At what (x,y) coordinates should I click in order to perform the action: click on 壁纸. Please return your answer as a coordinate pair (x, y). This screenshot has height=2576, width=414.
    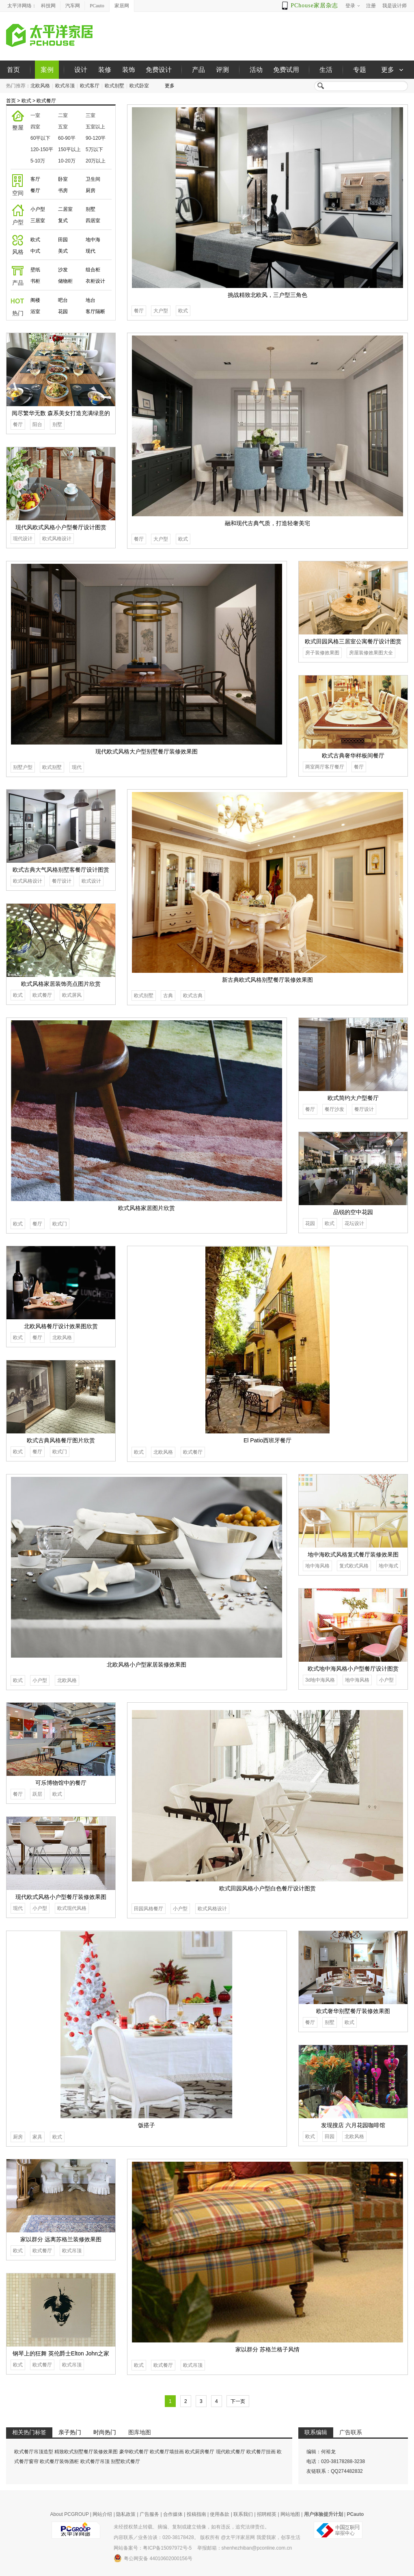
    Looking at the image, I should click on (35, 270).